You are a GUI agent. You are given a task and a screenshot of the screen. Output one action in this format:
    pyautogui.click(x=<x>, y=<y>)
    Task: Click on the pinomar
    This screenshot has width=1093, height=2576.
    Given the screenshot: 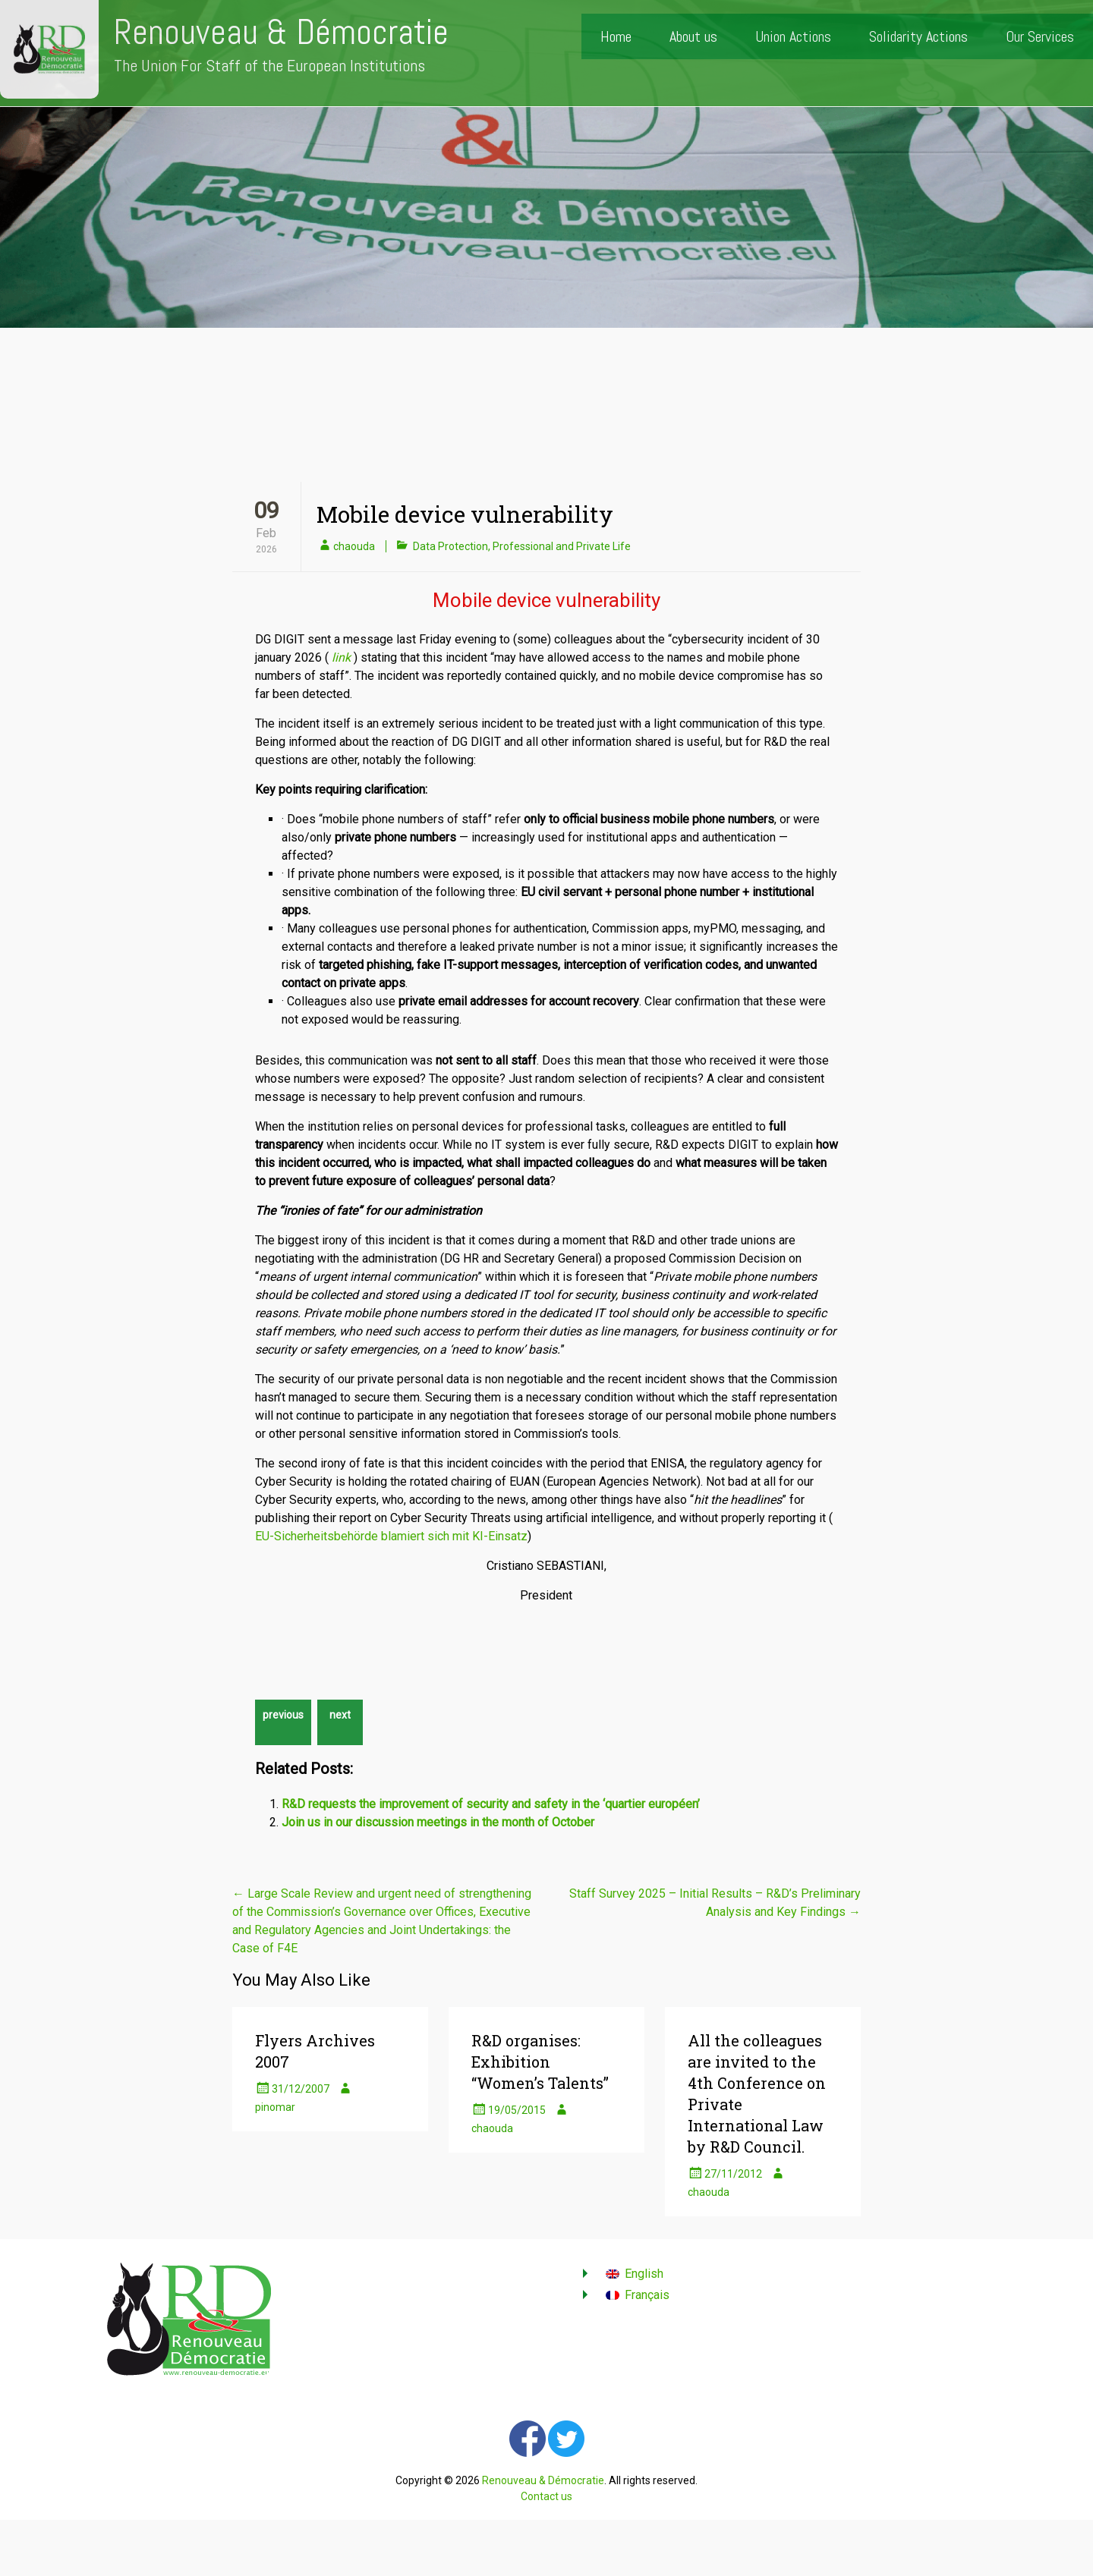 What is the action you would take?
    pyautogui.click(x=275, y=2107)
    